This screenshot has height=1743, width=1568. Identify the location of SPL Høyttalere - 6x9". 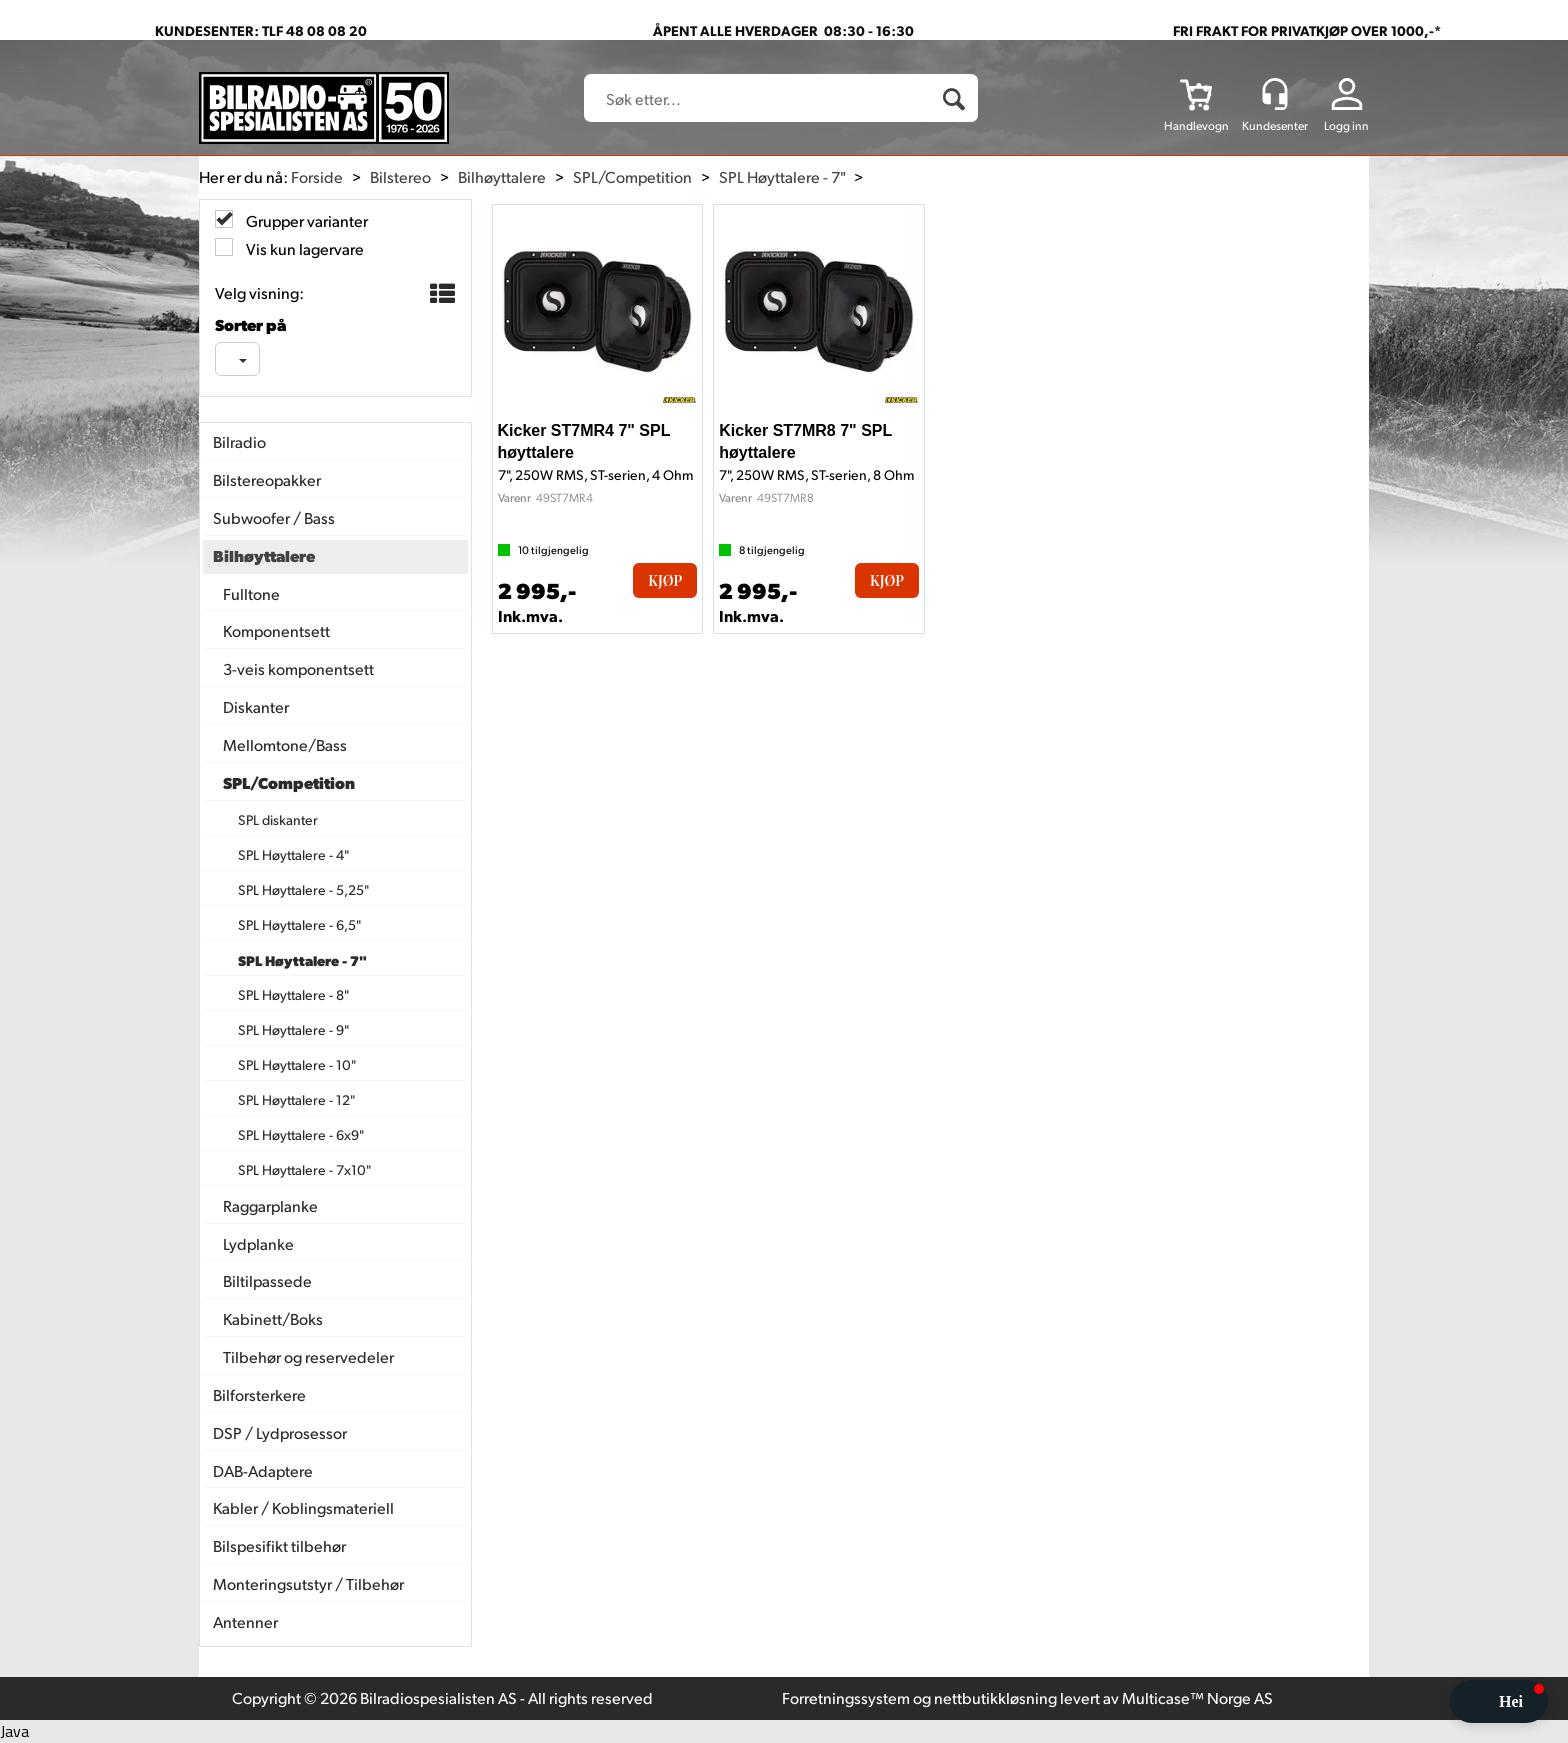
(301, 1134).